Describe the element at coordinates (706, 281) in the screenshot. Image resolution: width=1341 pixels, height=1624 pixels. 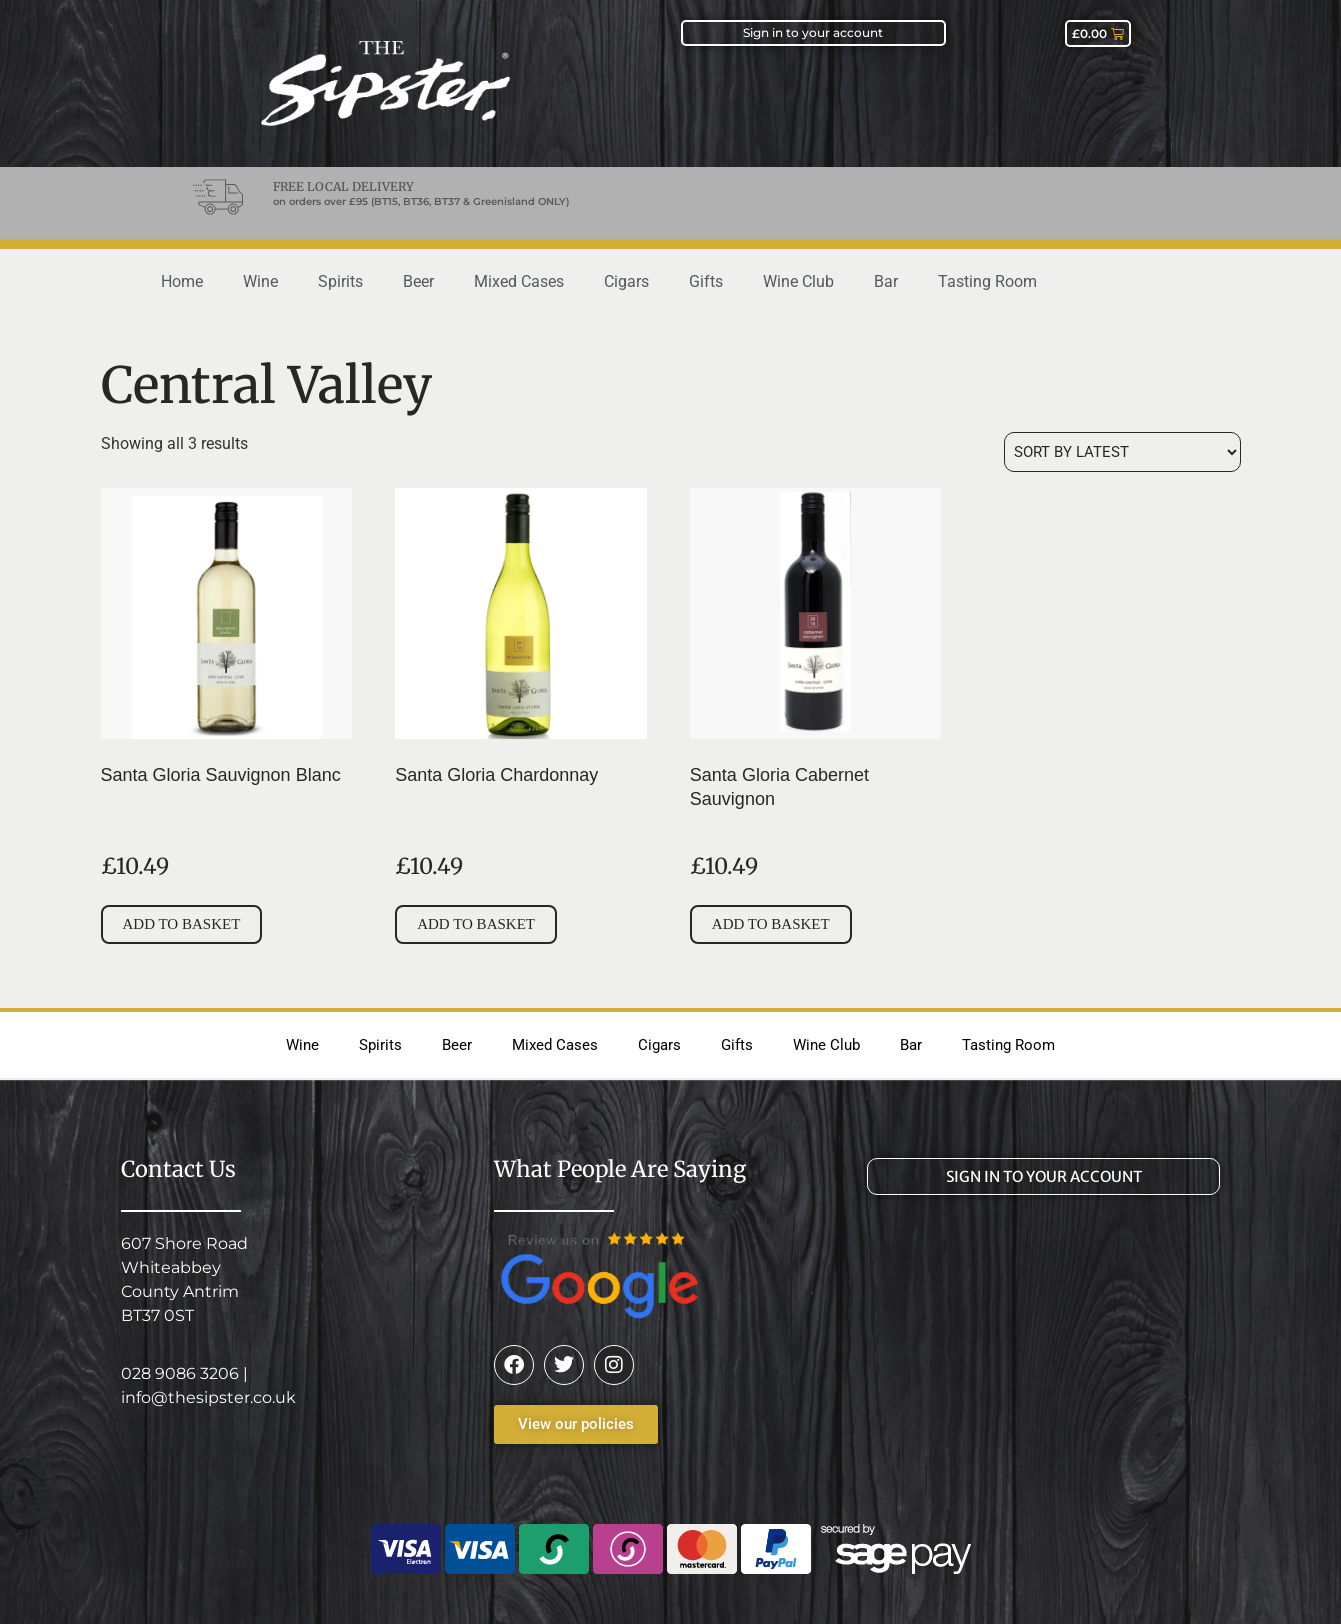
I see `Gifts` at that location.